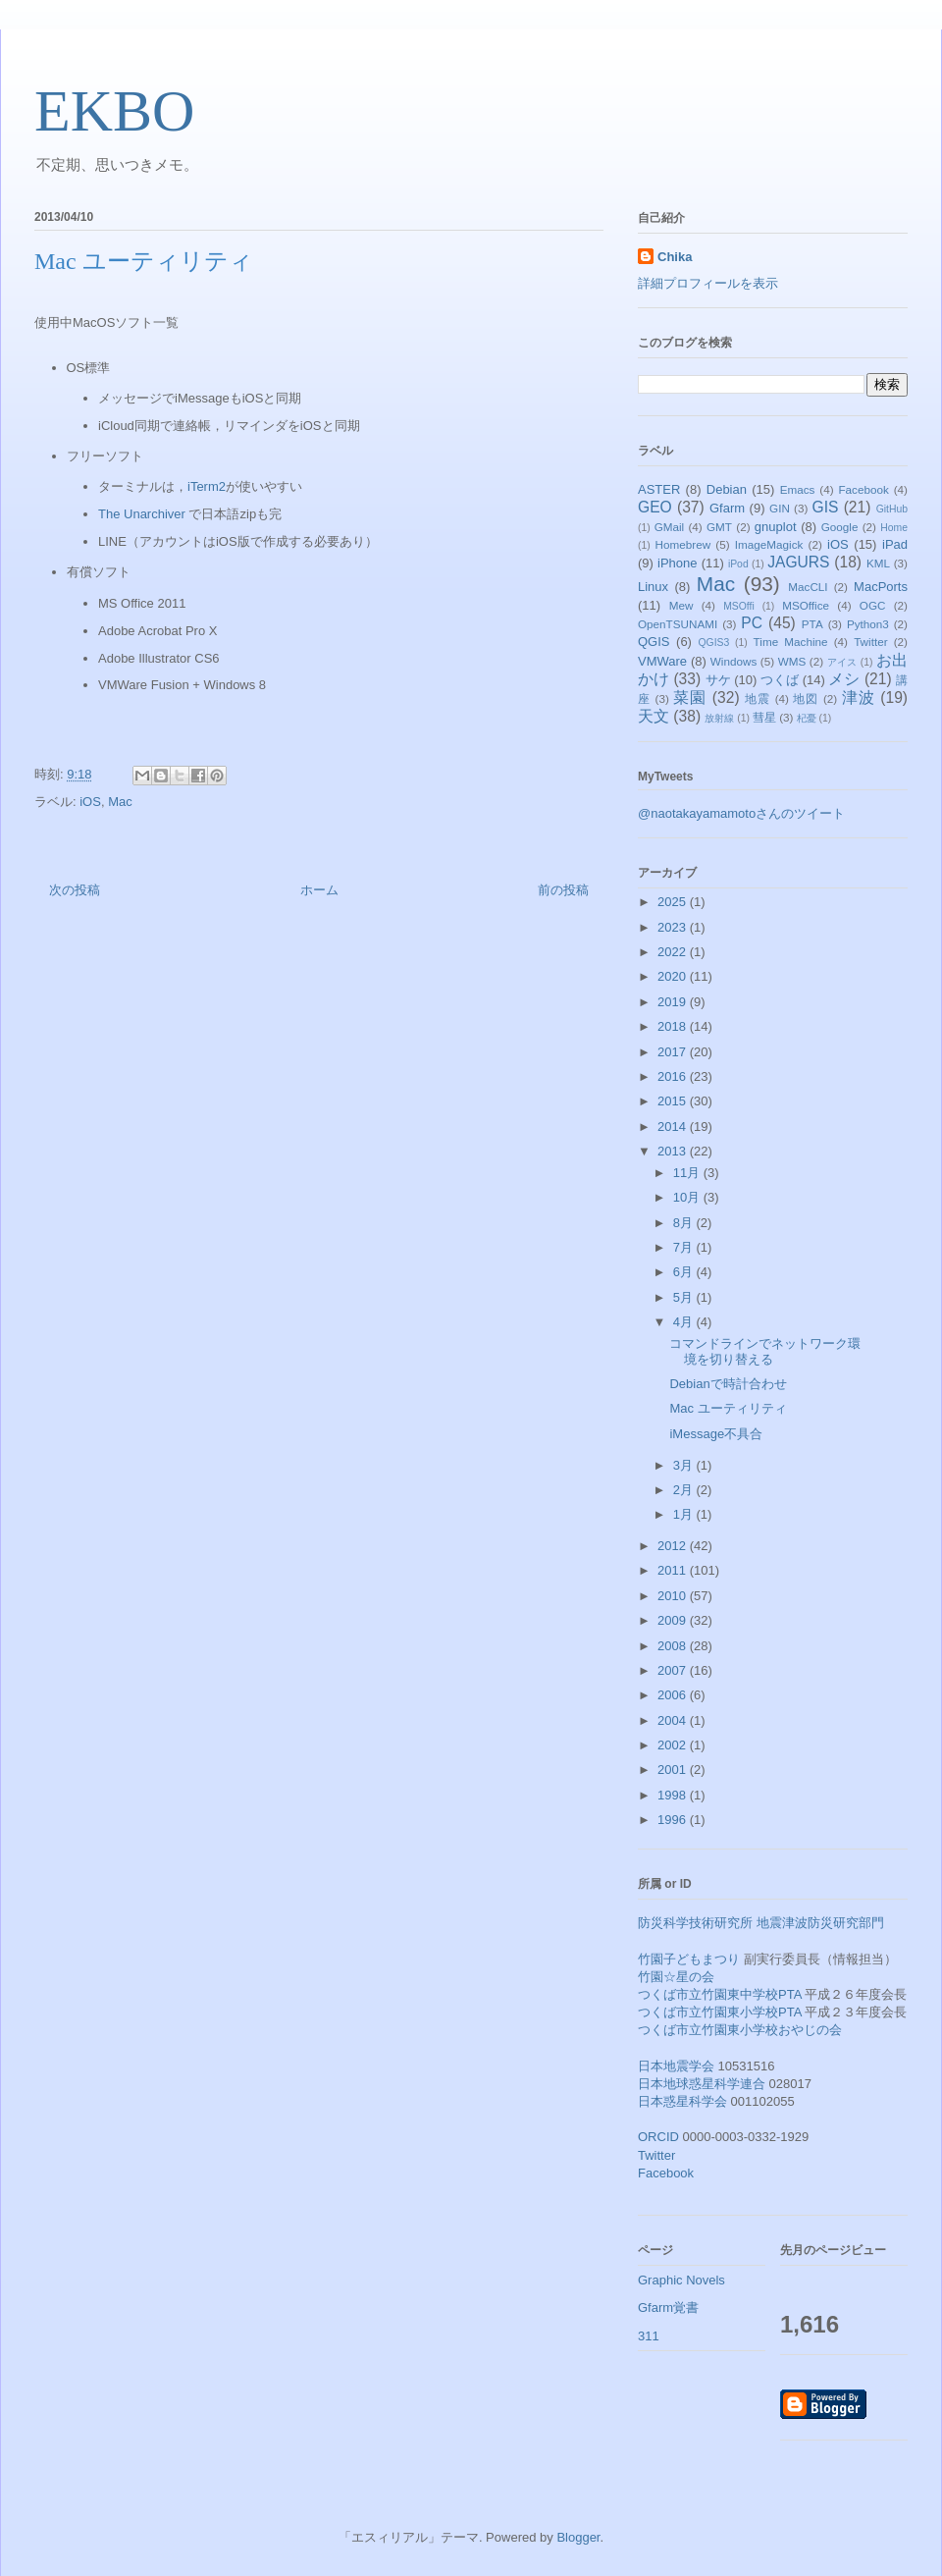  What do you see at coordinates (673, 1645) in the screenshot?
I see `2008` at bounding box center [673, 1645].